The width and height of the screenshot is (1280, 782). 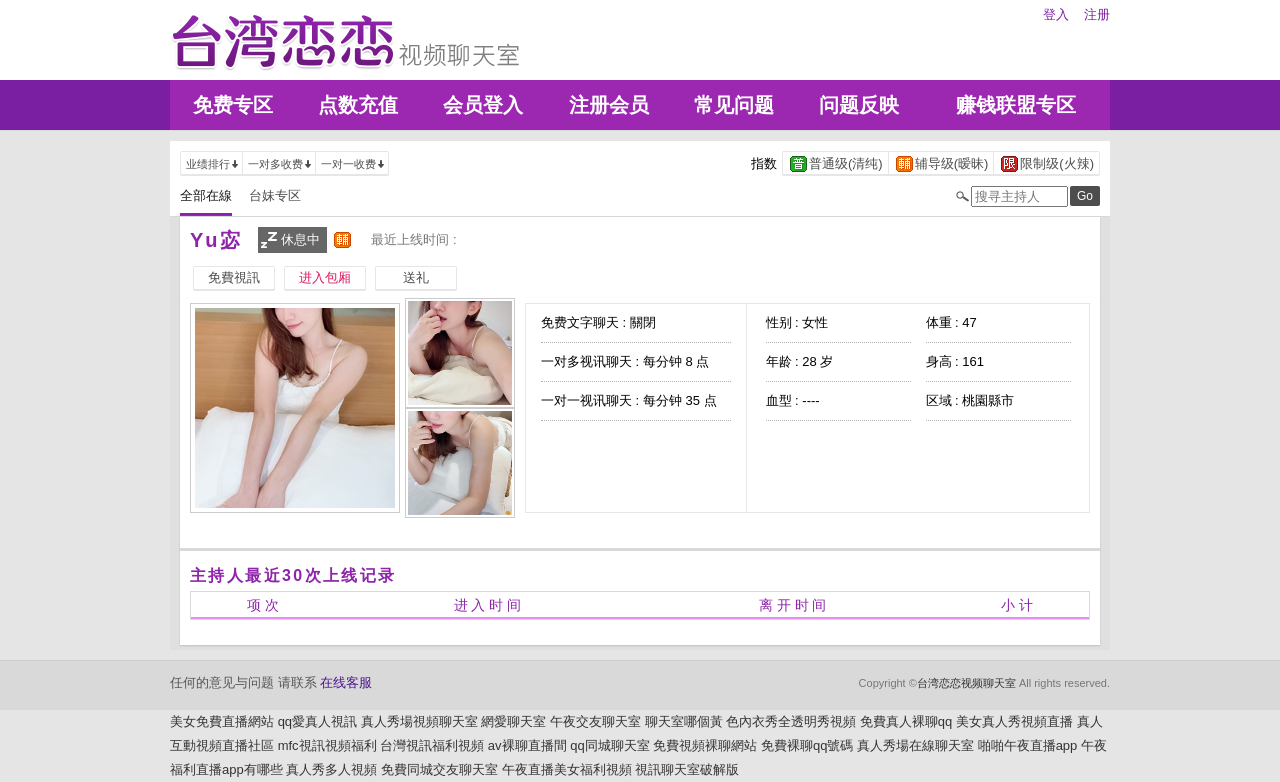 What do you see at coordinates (233, 105) in the screenshot?
I see `免费专区` at bounding box center [233, 105].